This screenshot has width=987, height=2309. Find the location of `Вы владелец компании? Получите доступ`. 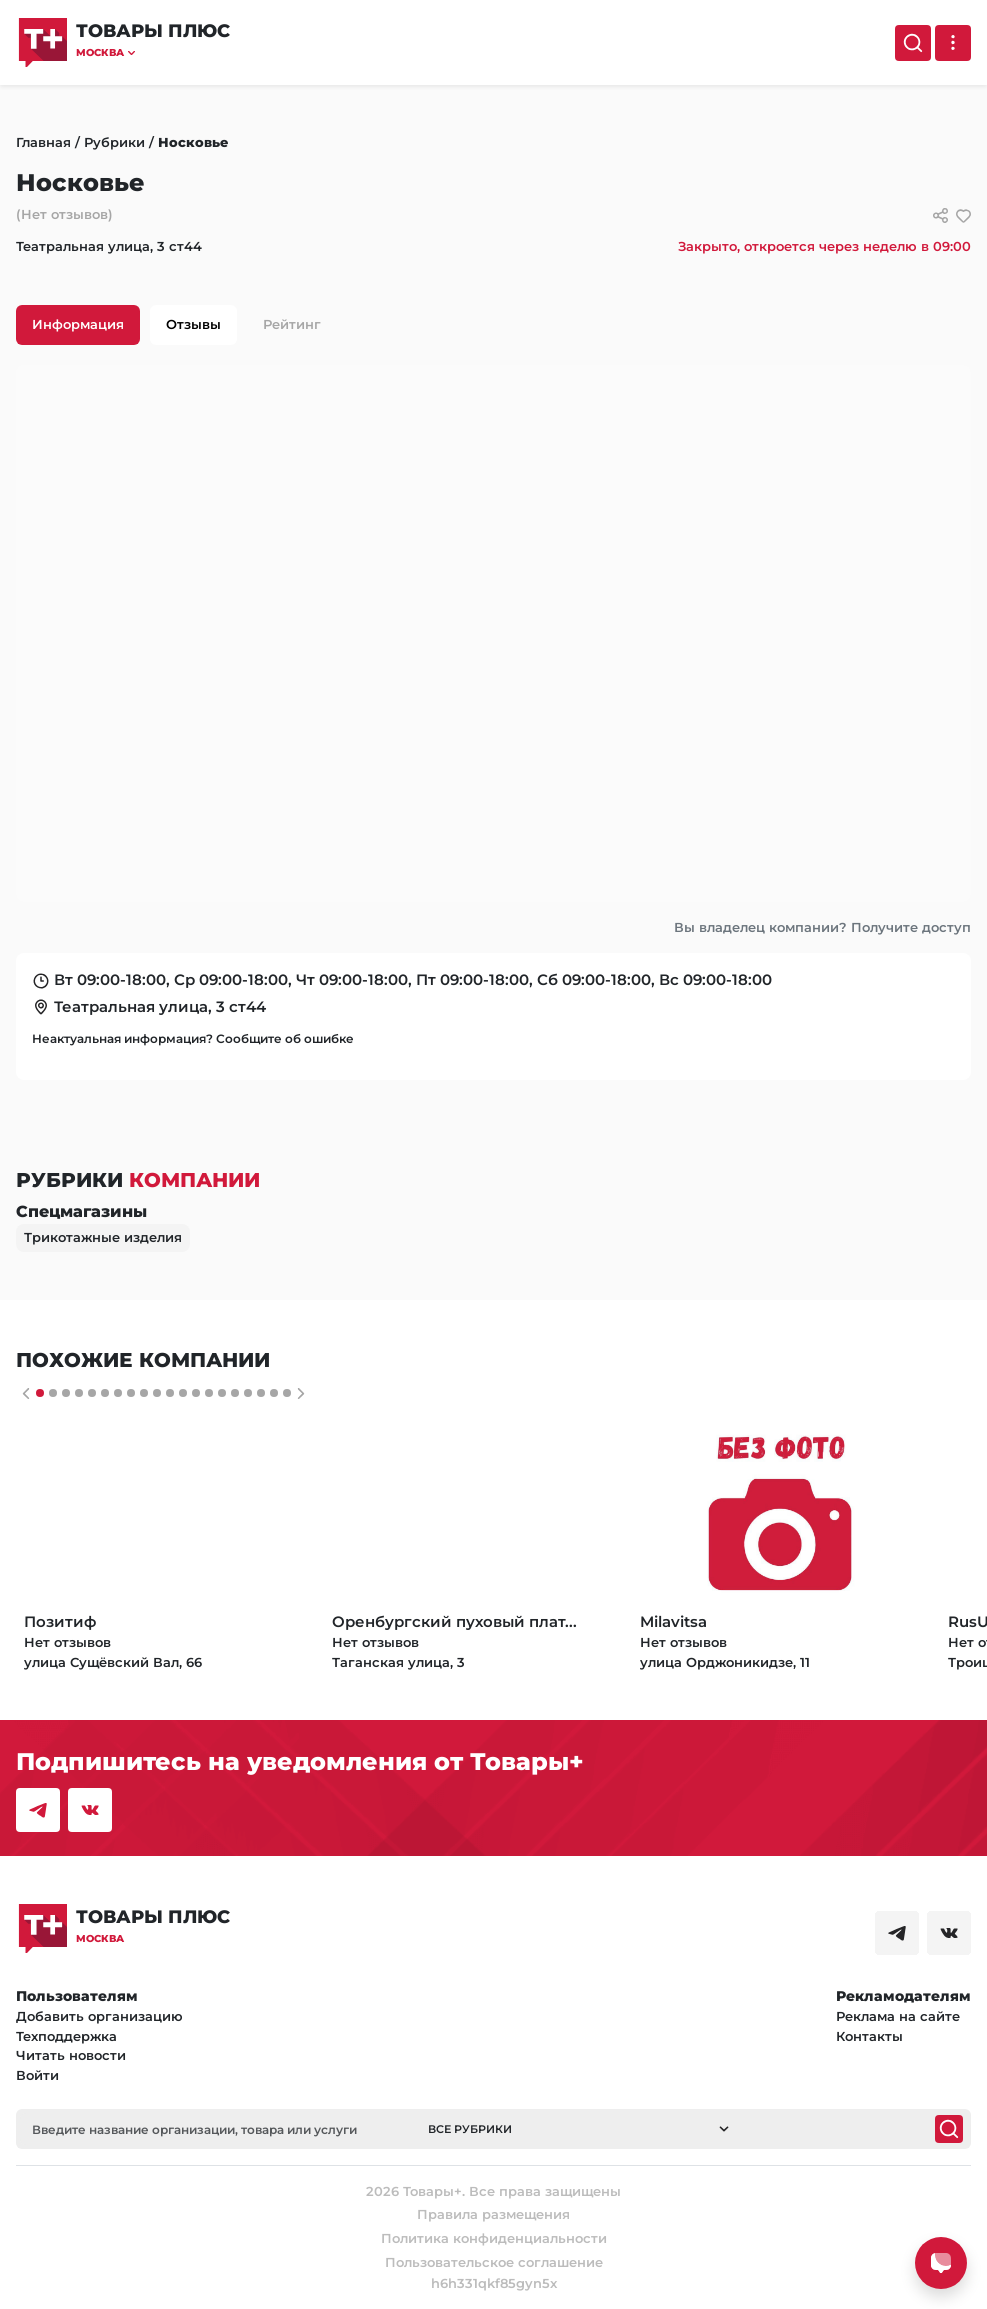

Вы владелец компании? Получите доступ is located at coordinates (822, 927).